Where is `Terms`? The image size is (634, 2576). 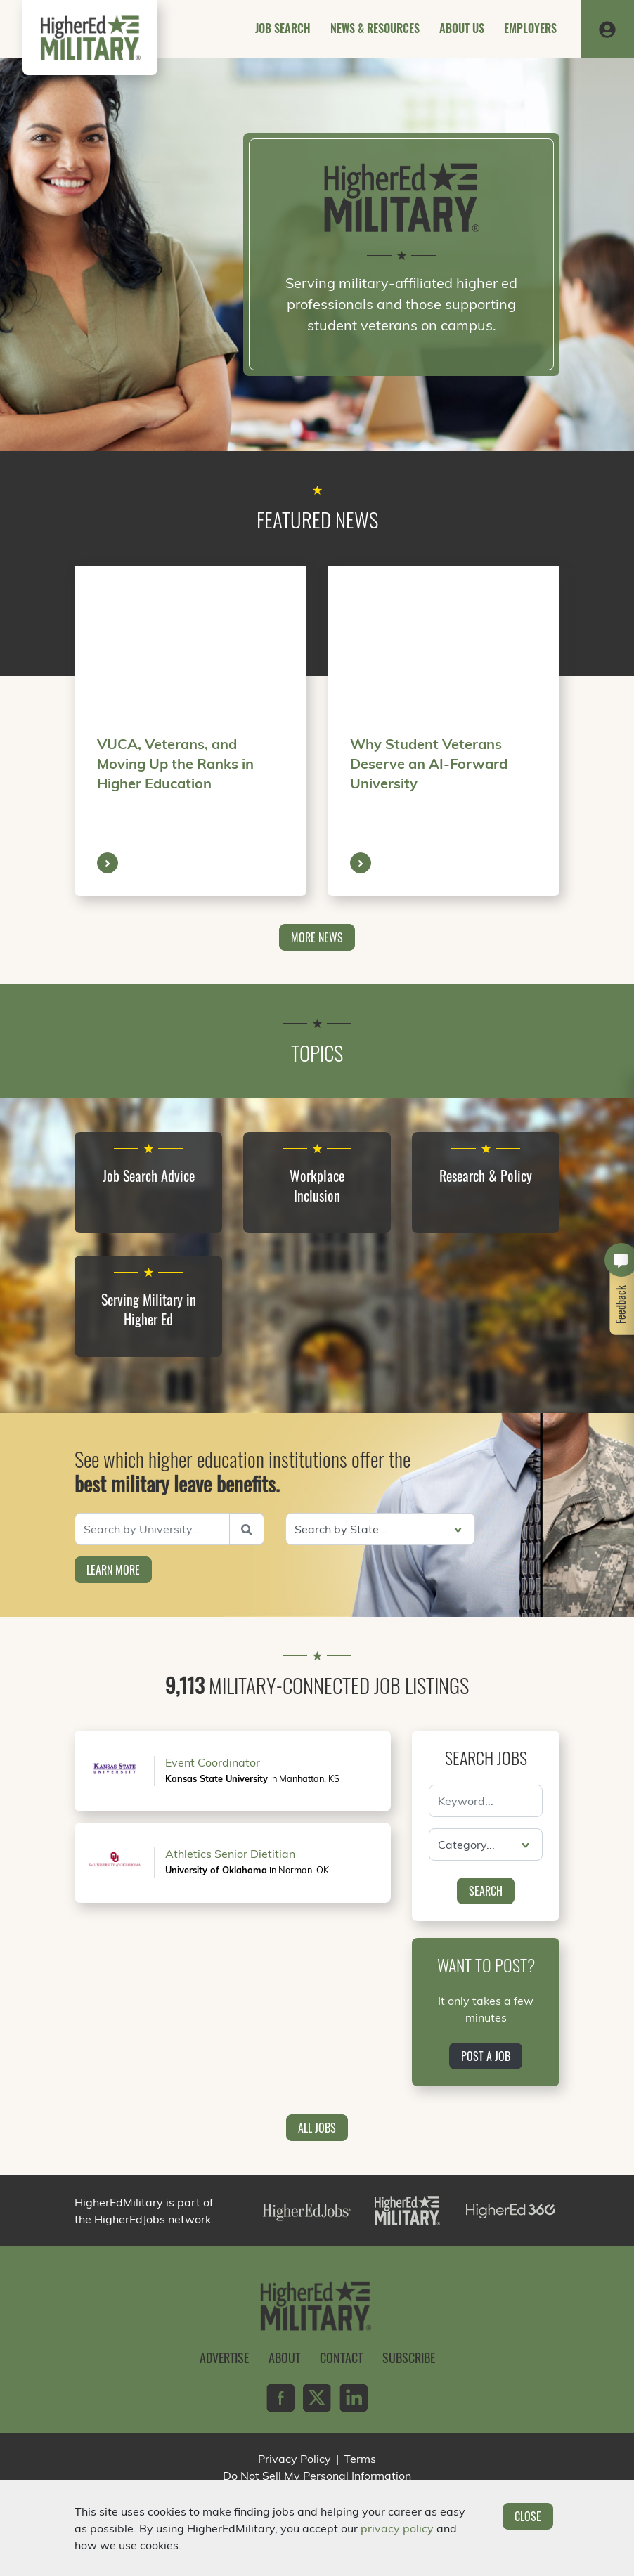 Terms is located at coordinates (360, 2459).